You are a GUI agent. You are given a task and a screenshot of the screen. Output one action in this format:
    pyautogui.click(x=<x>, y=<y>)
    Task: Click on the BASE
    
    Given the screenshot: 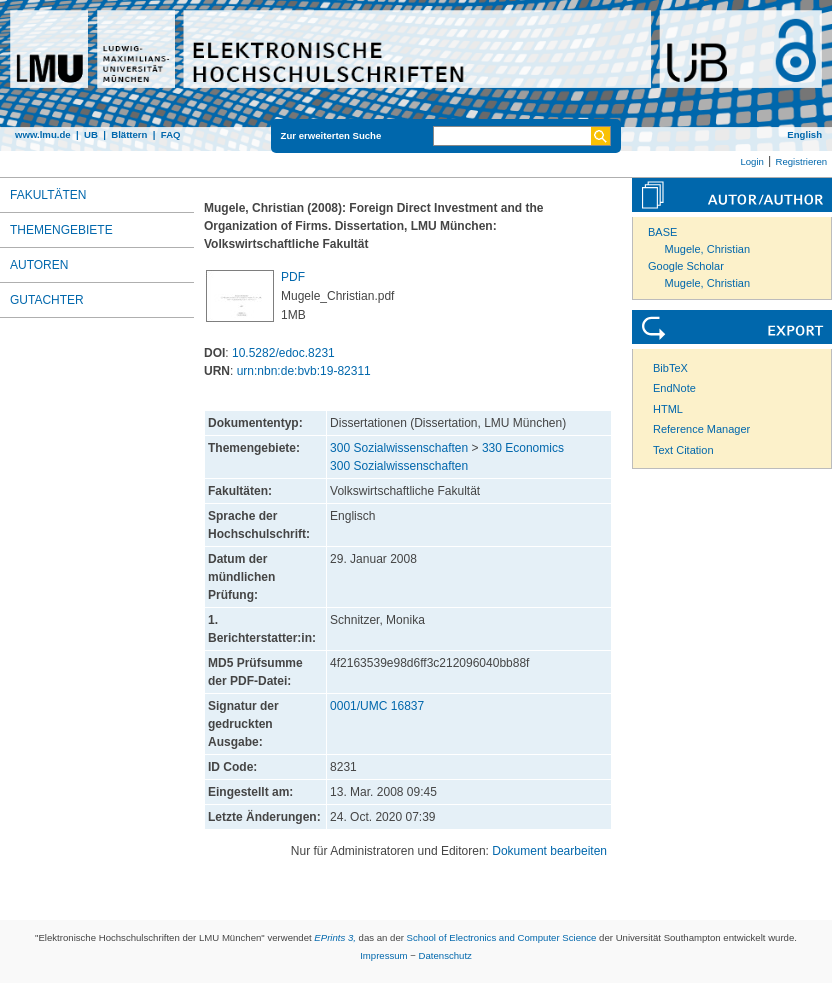 What is the action you would take?
    pyautogui.click(x=662, y=232)
    